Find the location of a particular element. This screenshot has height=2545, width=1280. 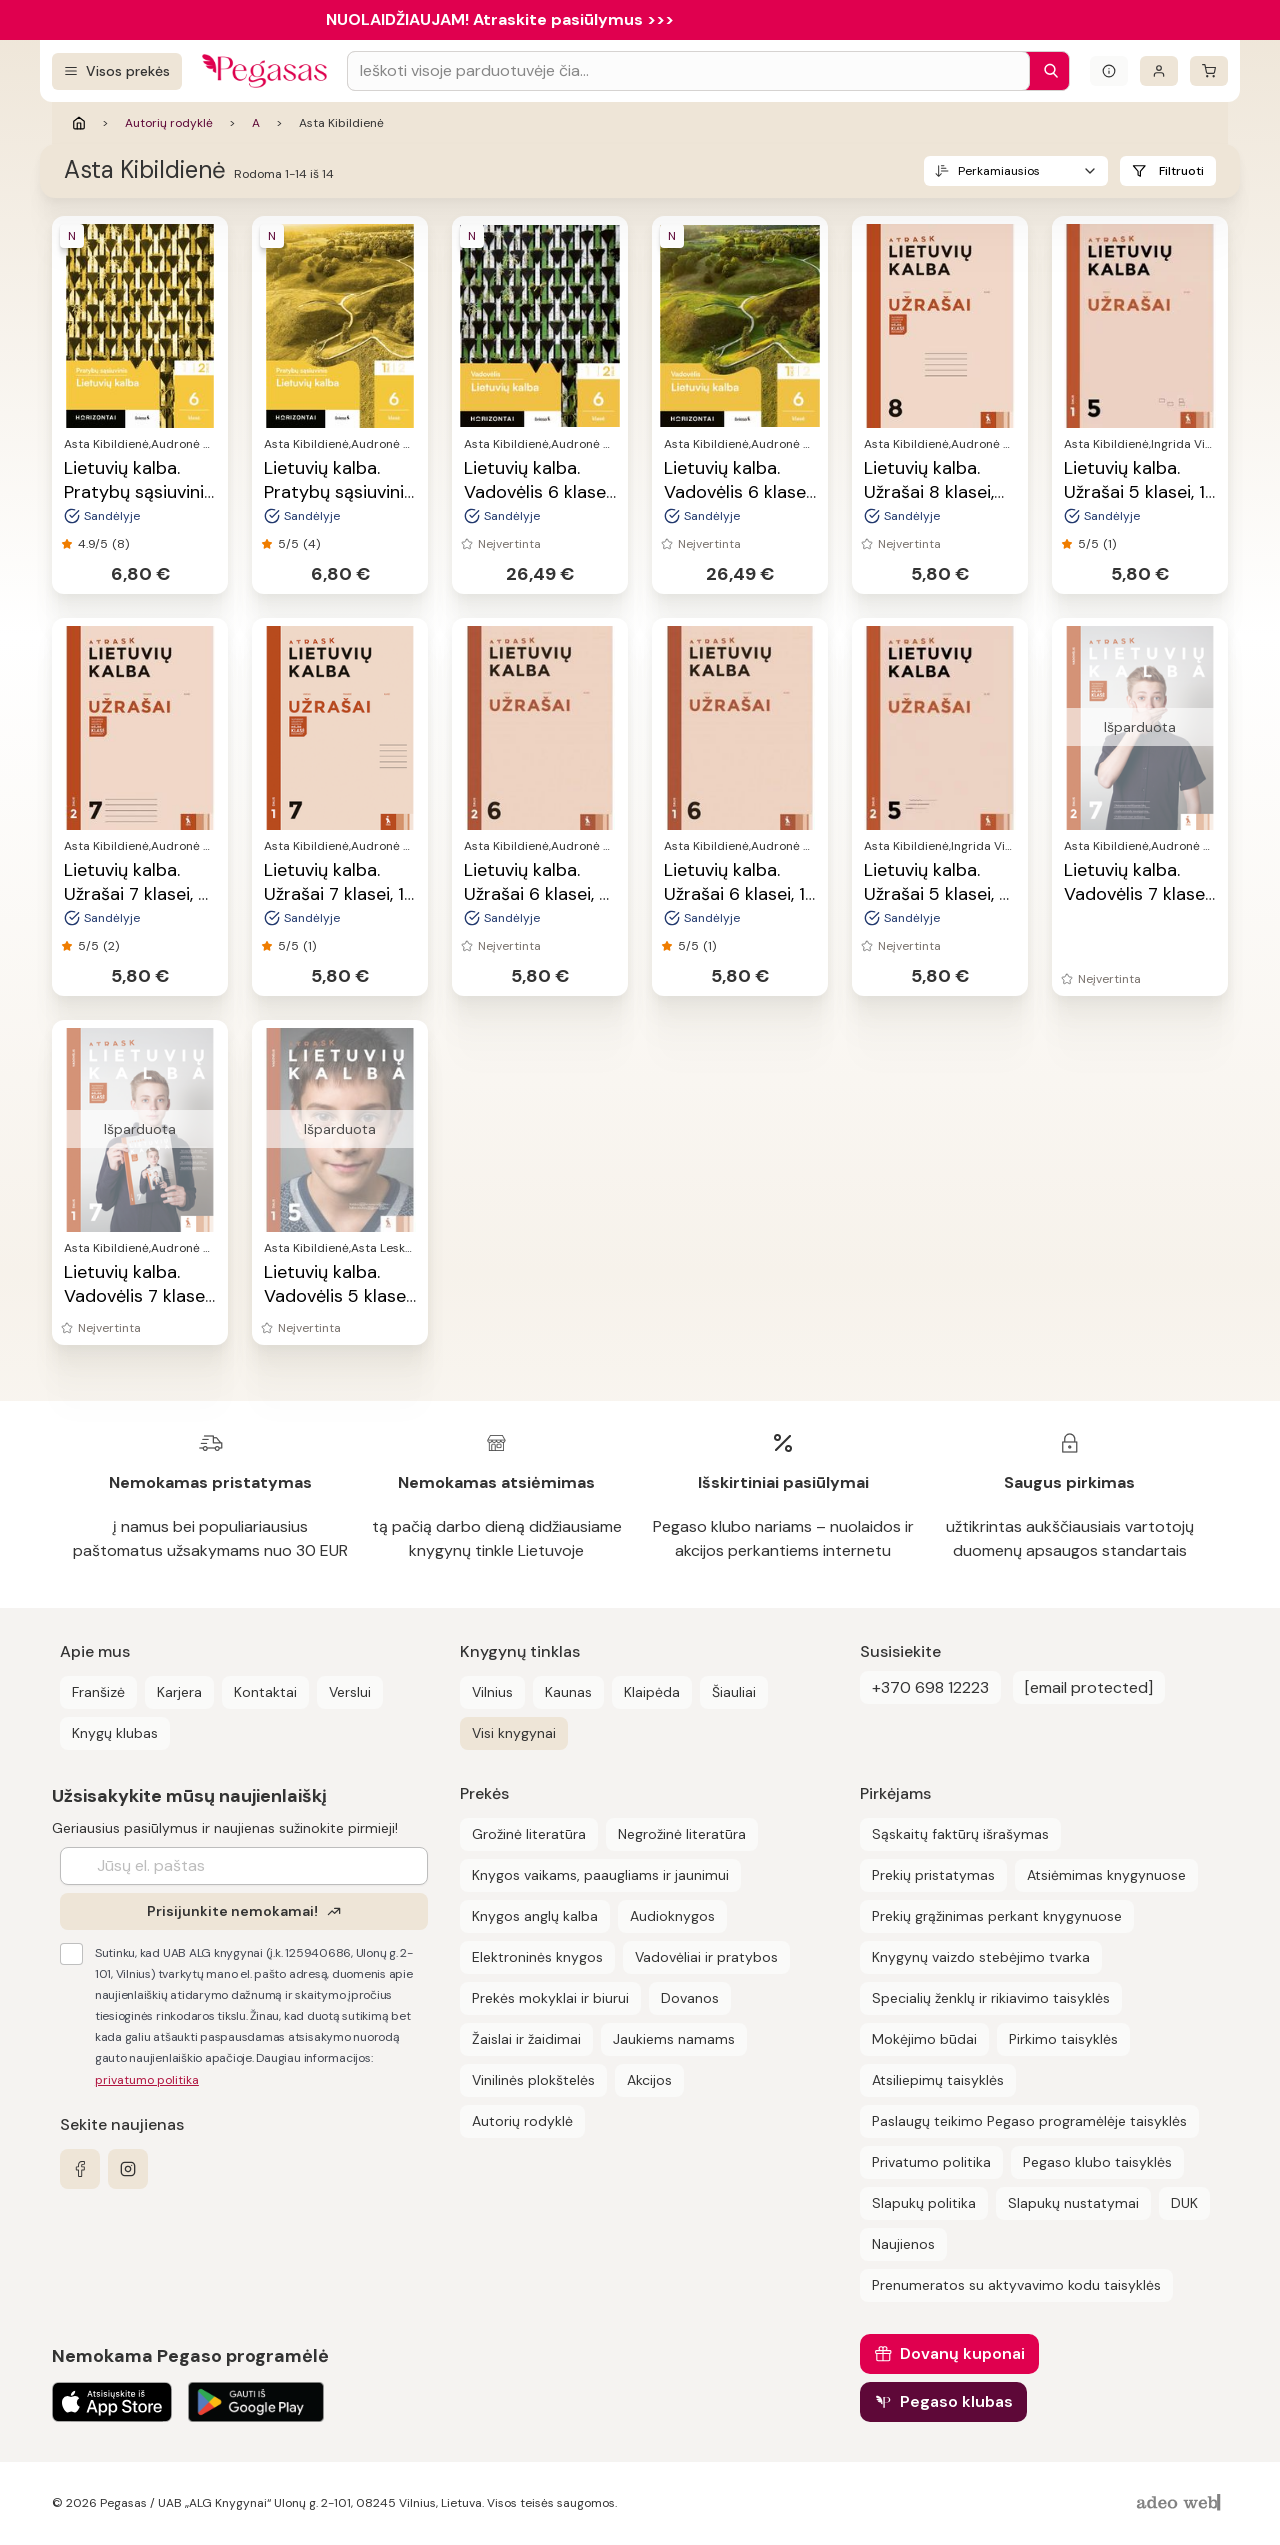

Verslui is located at coordinates (350, 1692).